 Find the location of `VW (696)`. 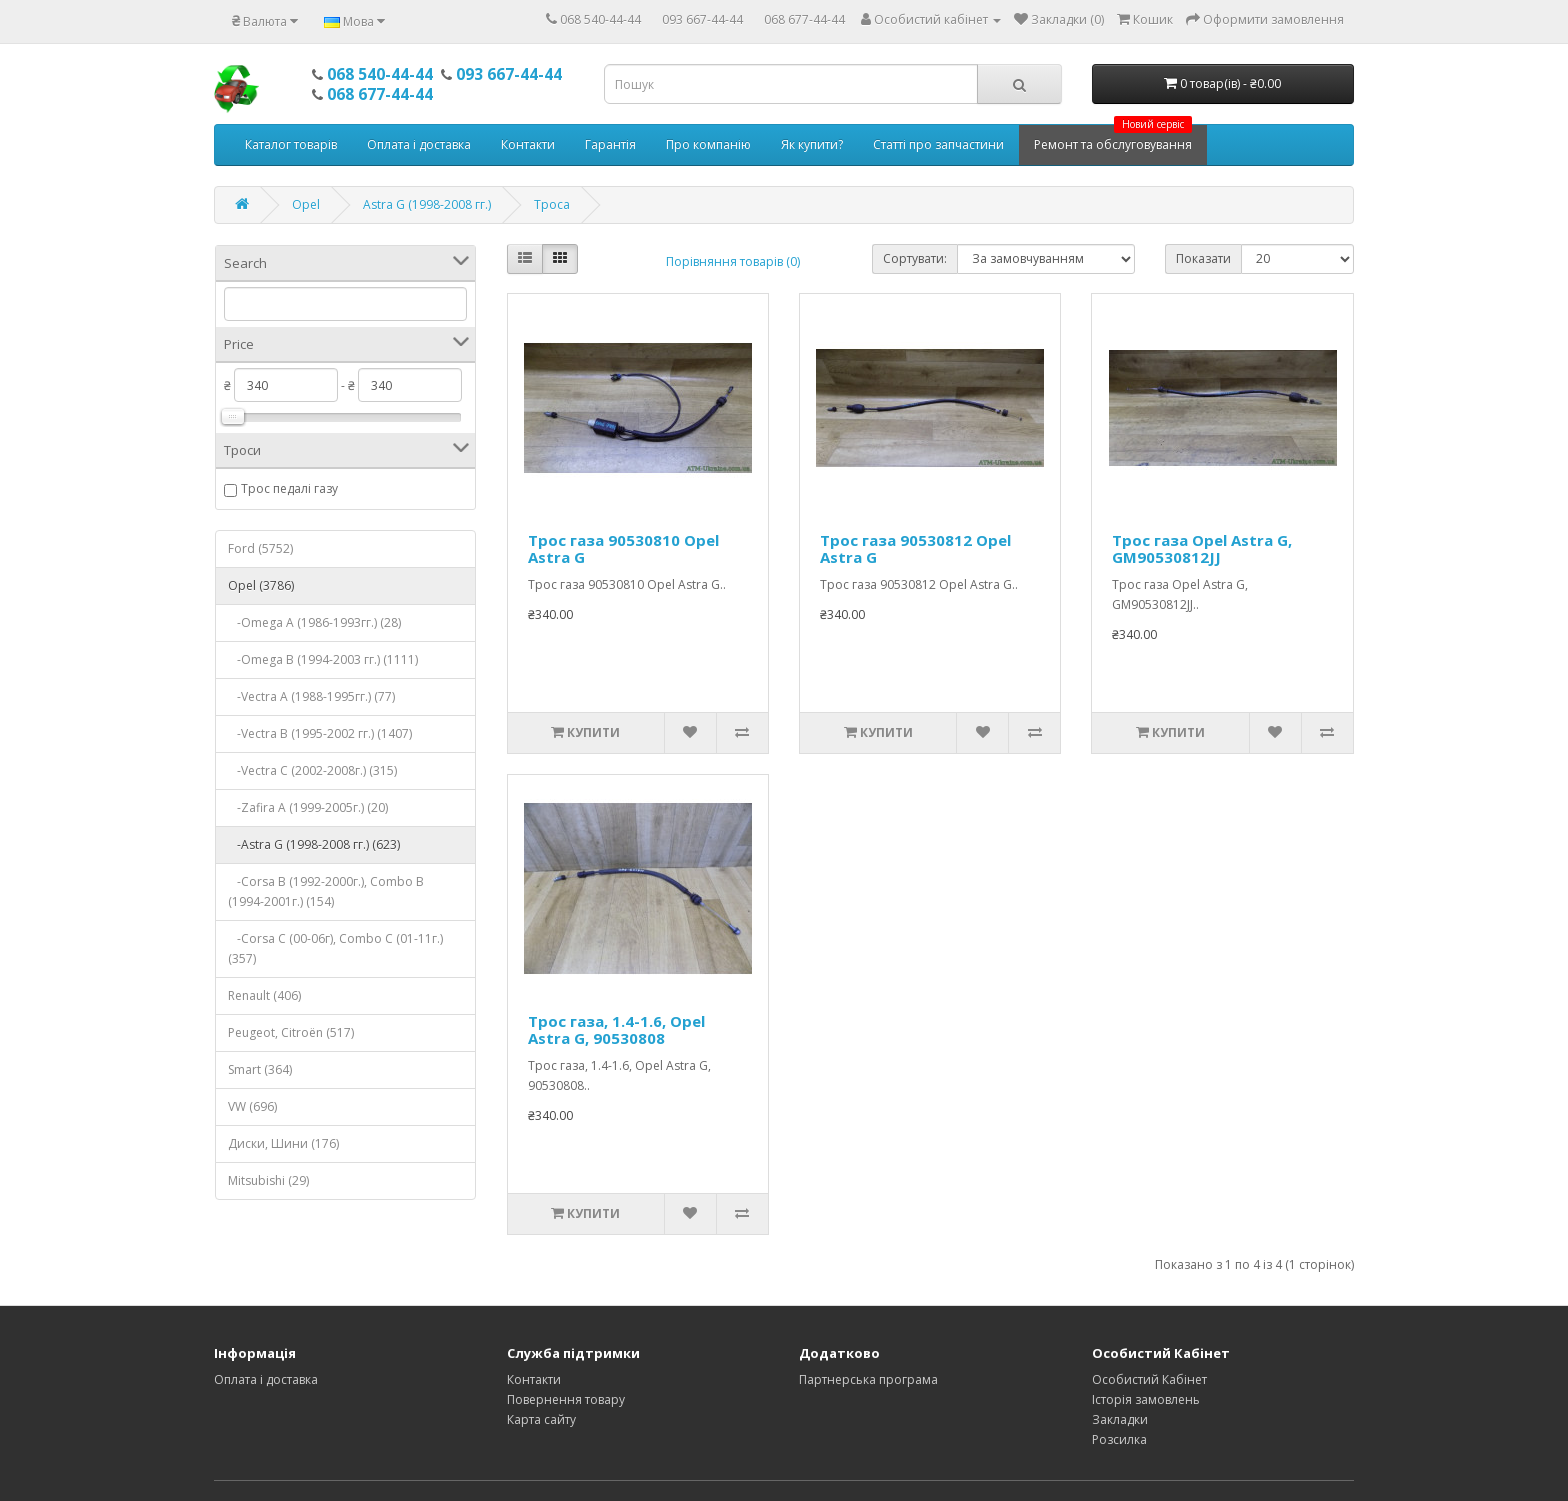

VW (696) is located at coordinates (252, 1106).